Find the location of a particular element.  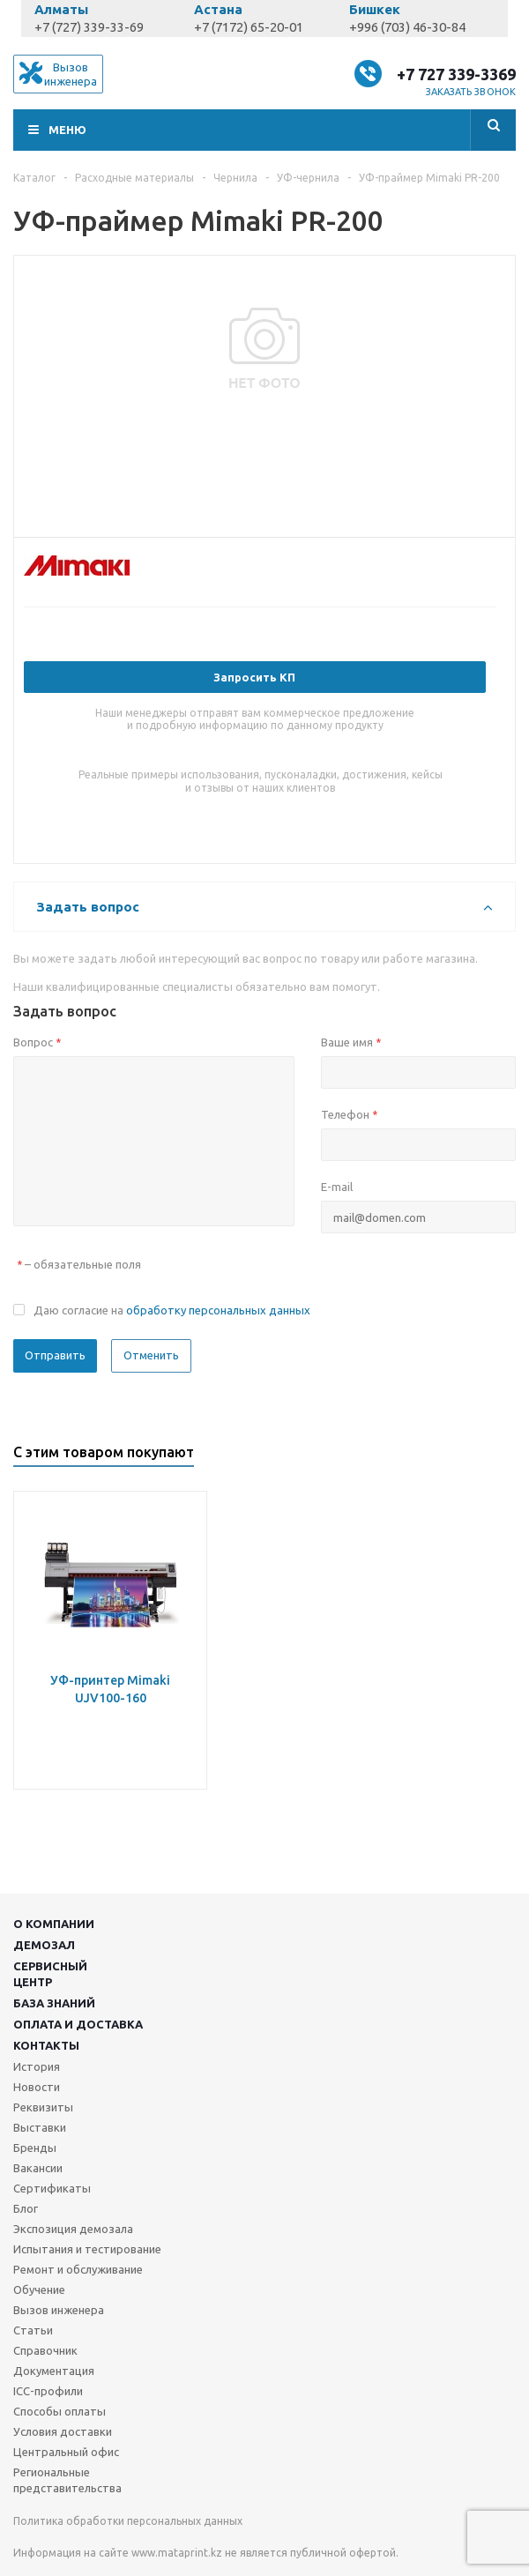

Политика обработки персональных данных is located at coordinates (127, 2521).